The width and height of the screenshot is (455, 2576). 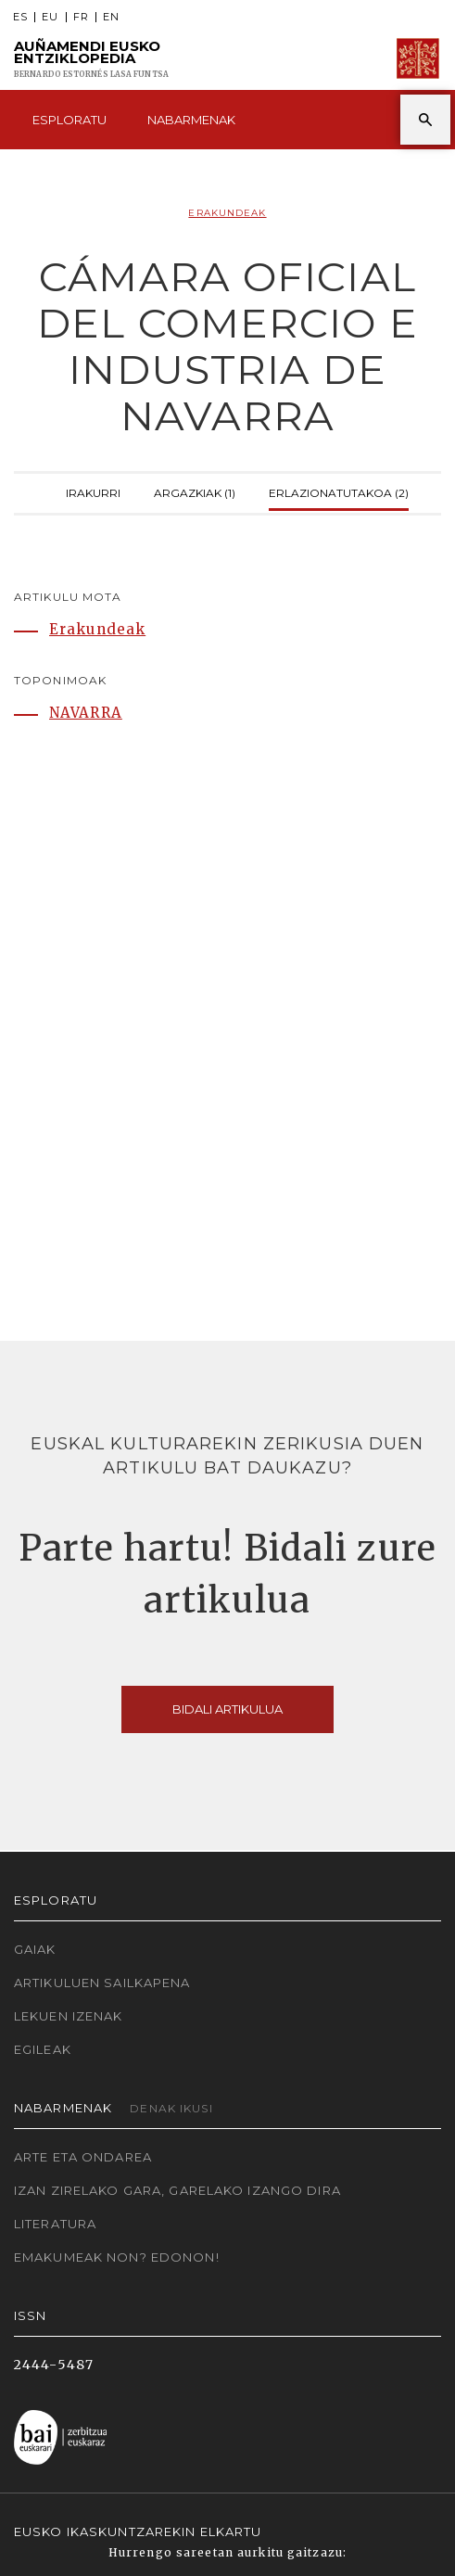 I want to click on Egileak, so click(x=42, y=2049).